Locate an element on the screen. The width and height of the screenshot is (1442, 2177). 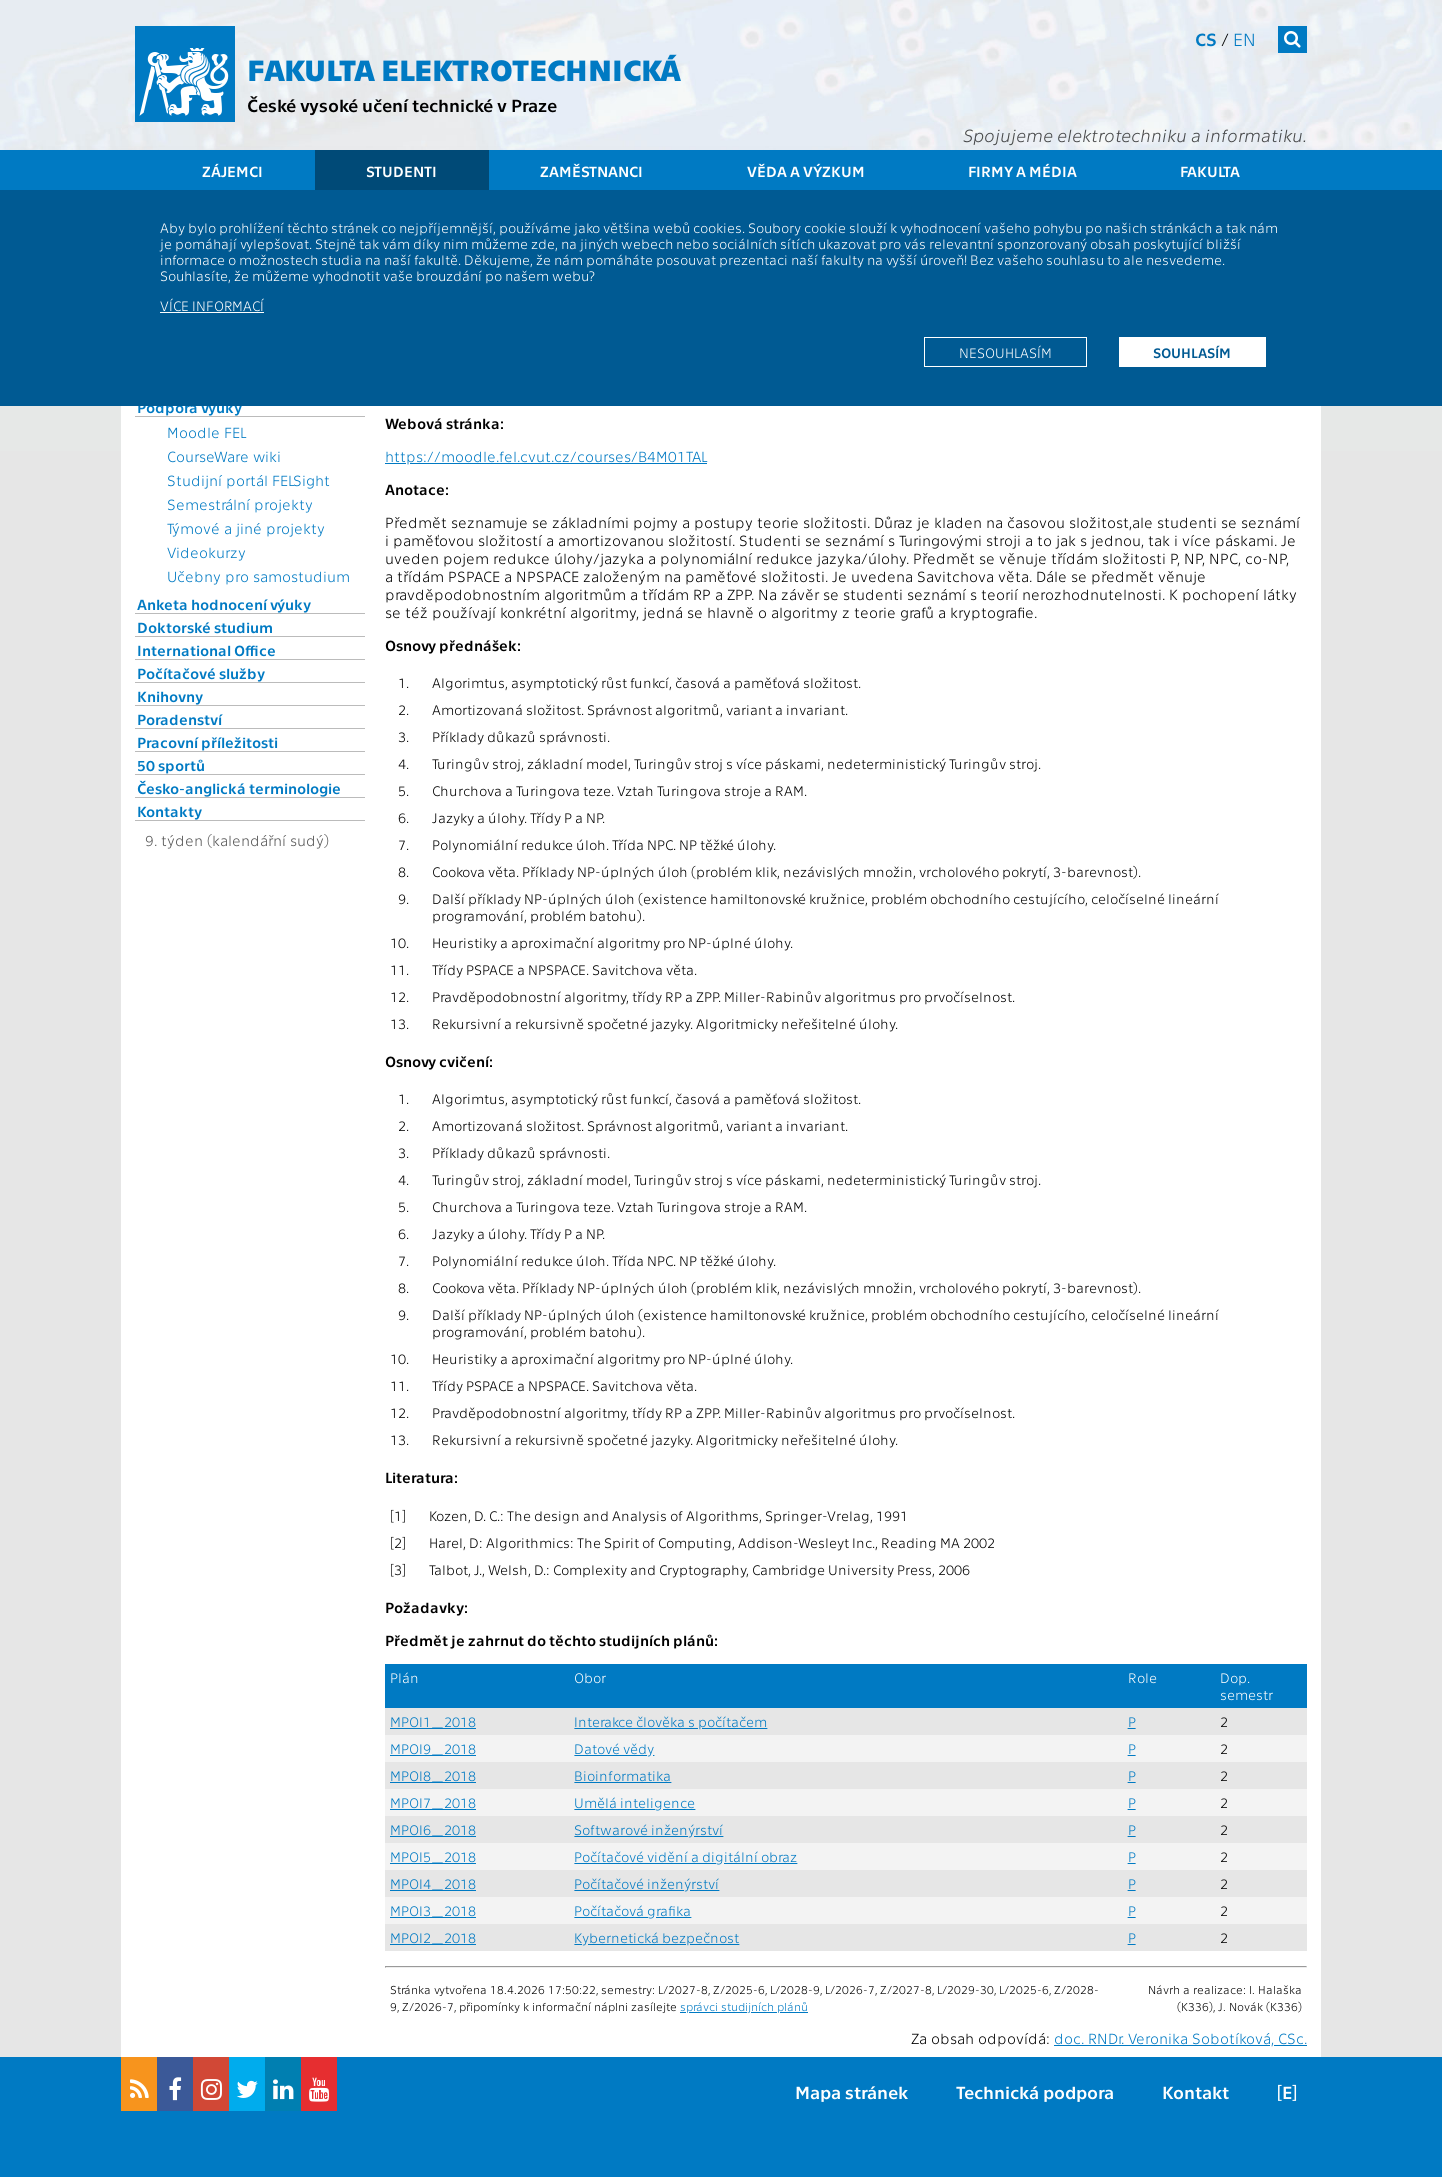
Počítačová grafika is located at coordinates (632, 1910).